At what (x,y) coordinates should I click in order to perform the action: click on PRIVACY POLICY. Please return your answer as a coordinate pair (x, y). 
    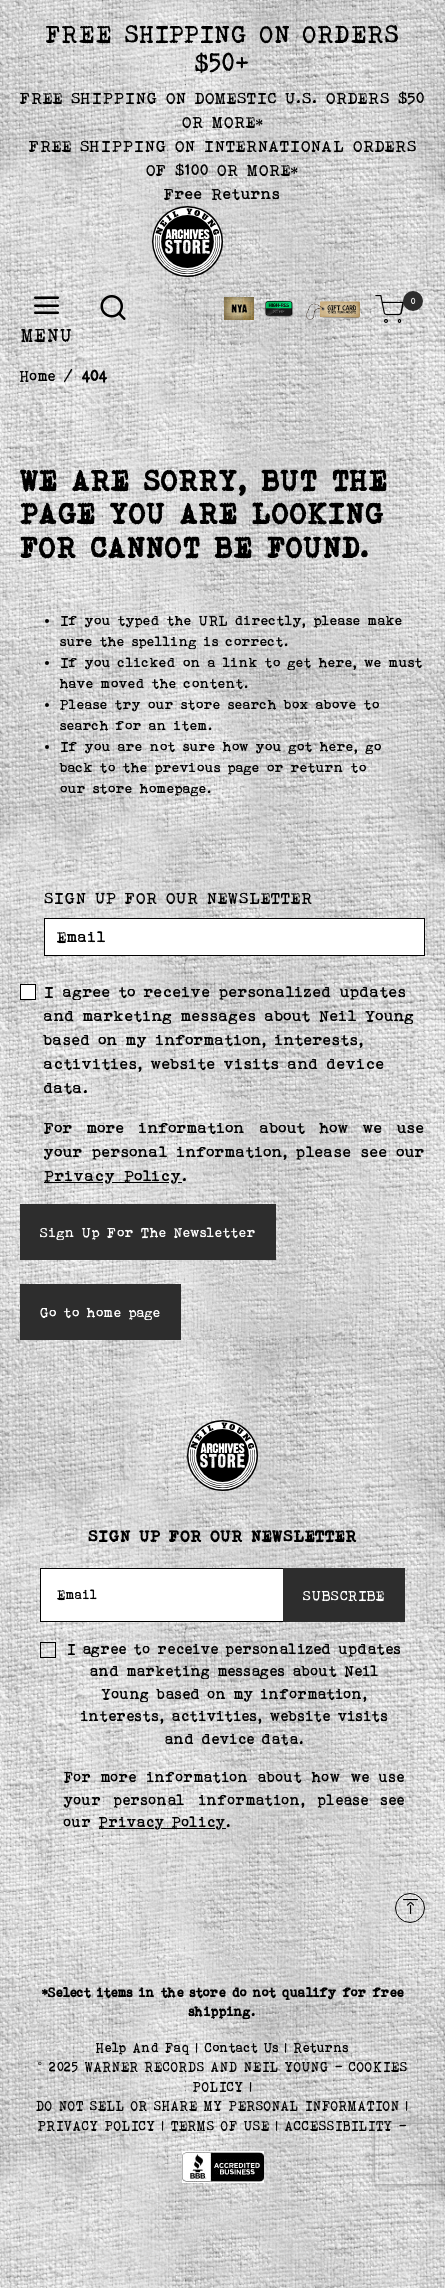
    Looking at the image, I should click on (100, 2125).